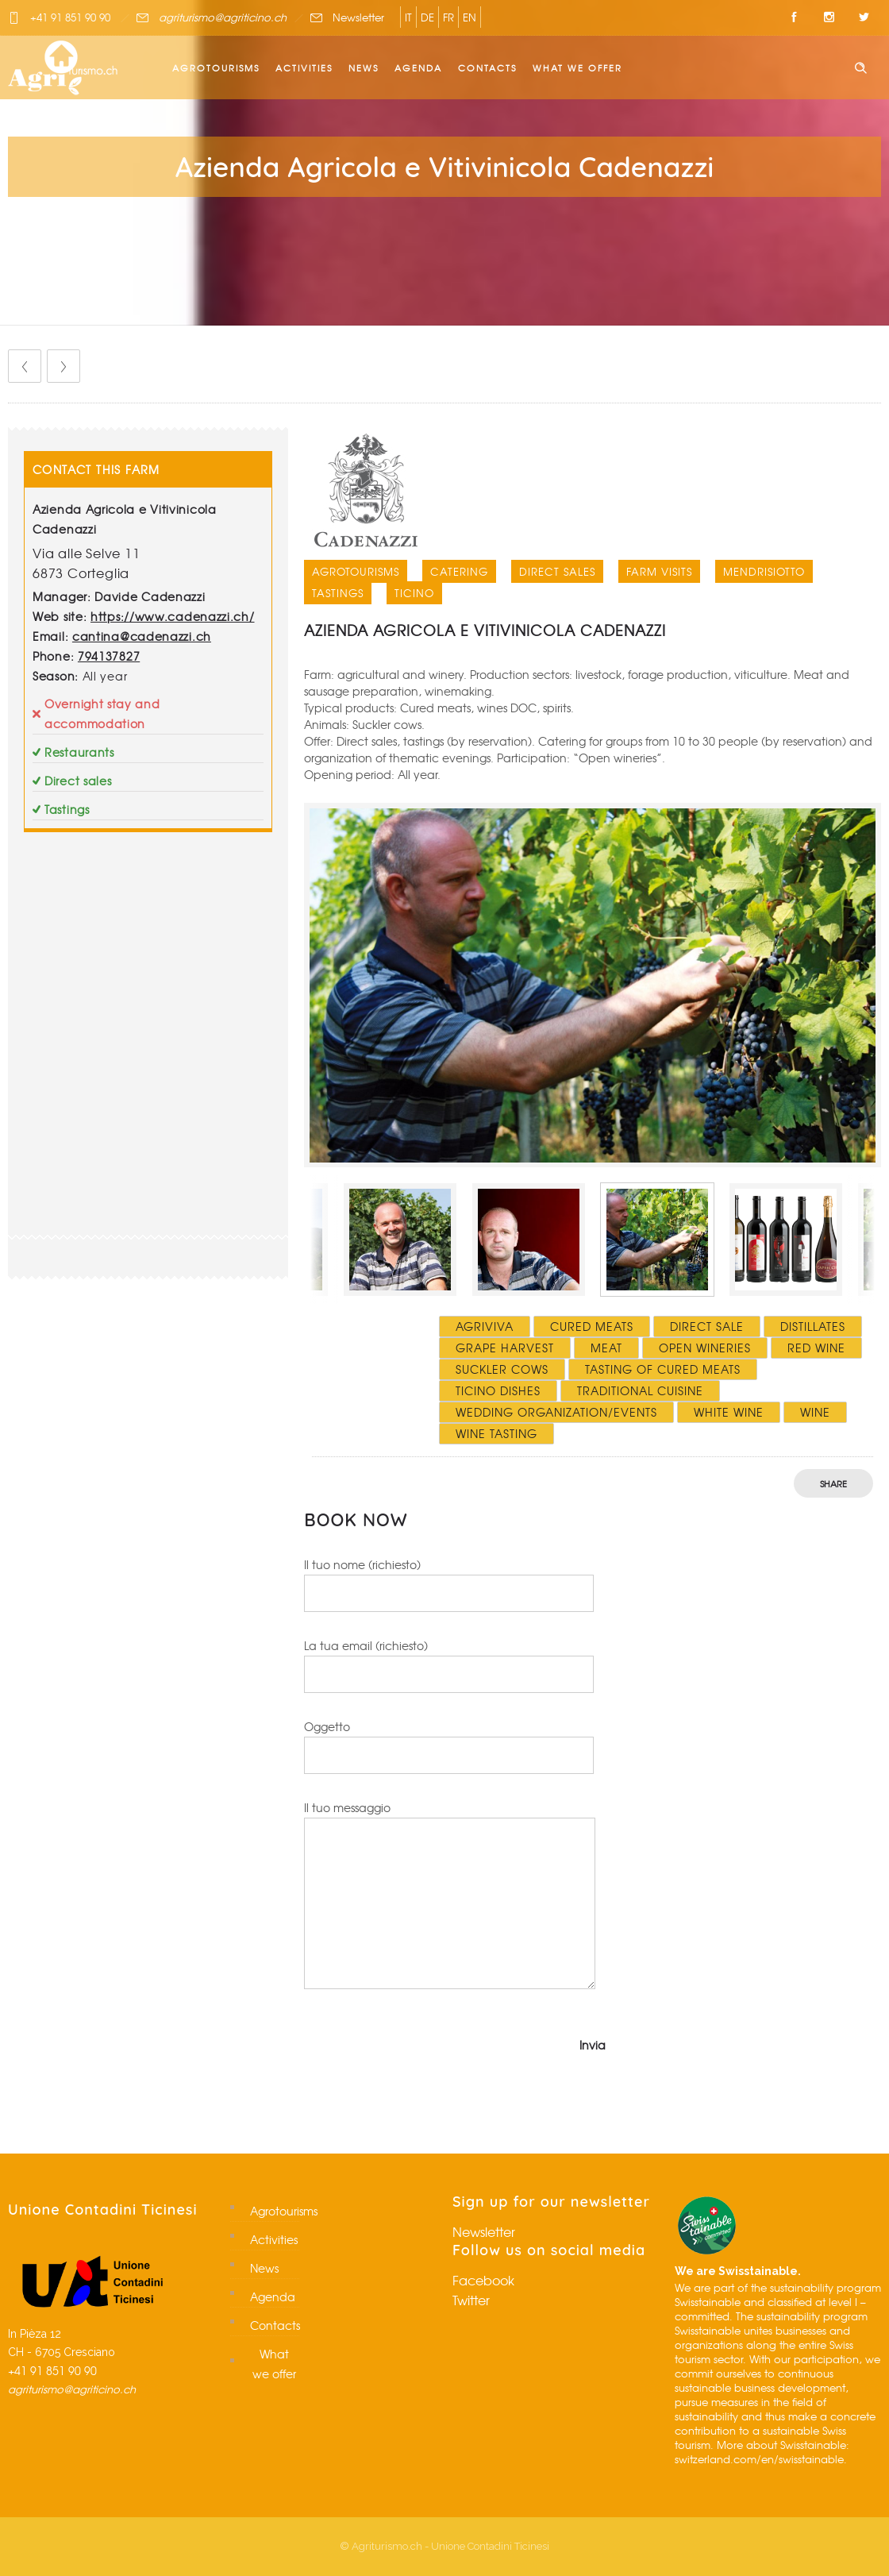 The height and width of the screenshot is (2576, 889). I want to click on DE, so click(427, 17).